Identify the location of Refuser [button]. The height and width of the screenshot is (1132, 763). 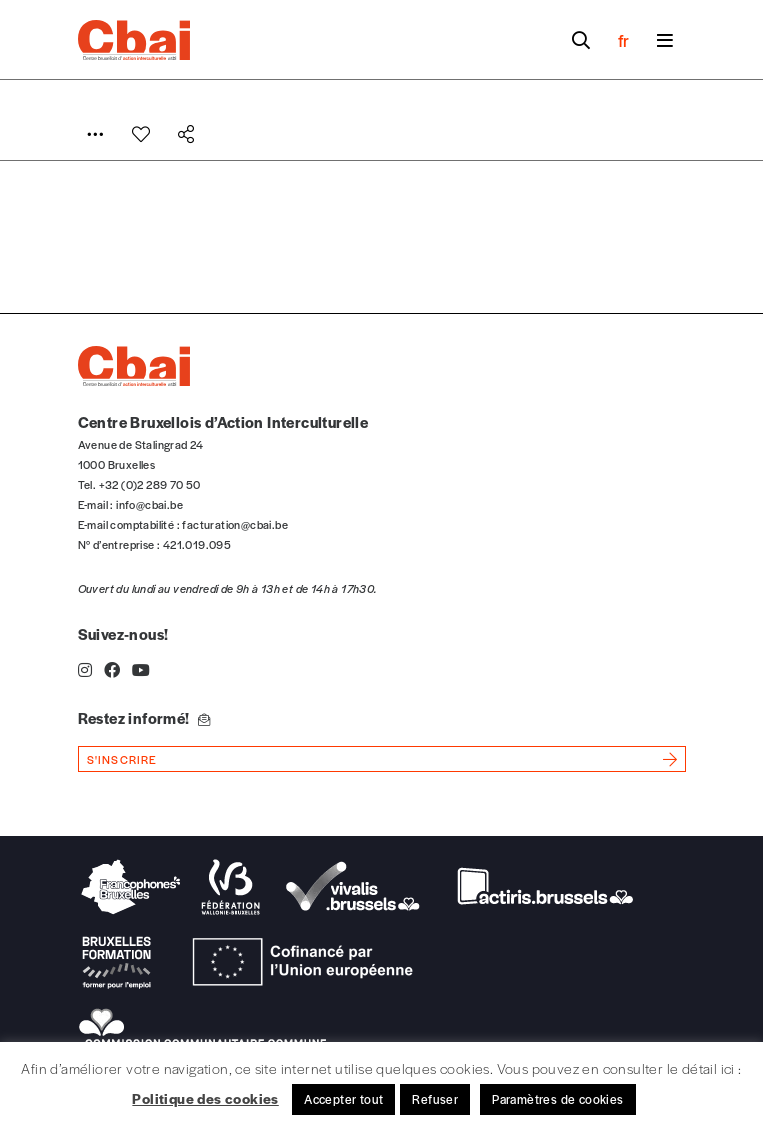
(435, 1099).